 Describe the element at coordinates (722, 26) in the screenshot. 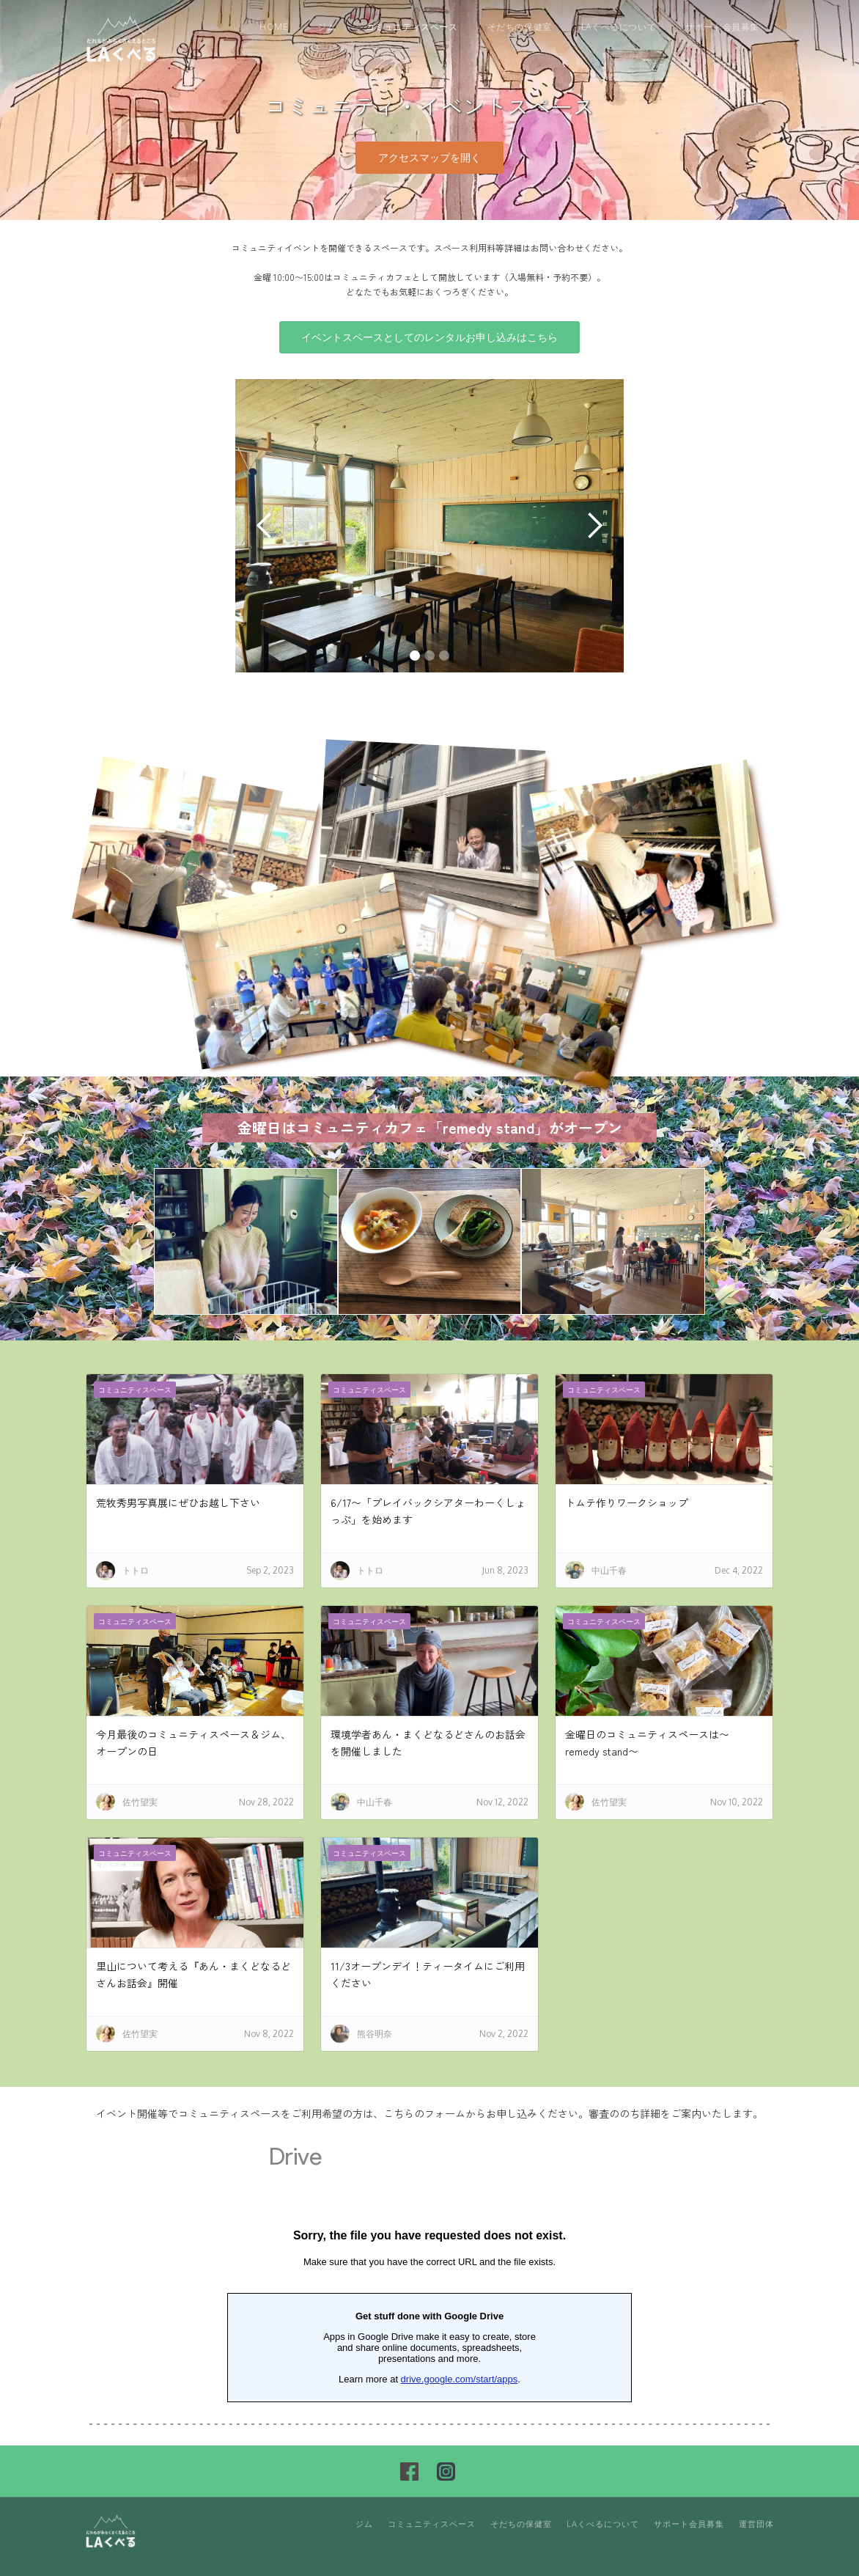

I see `サポート会員募集` at that location.